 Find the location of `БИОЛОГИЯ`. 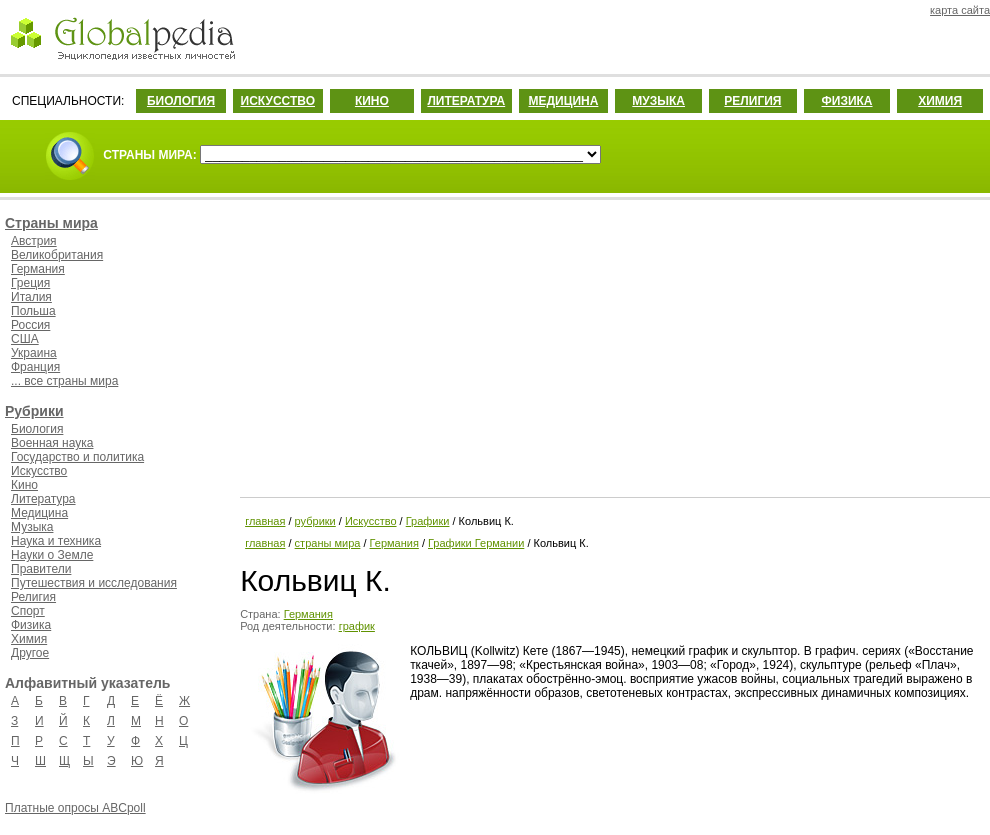

БИОЛОГИЯ is located at coordinates (181, 101).